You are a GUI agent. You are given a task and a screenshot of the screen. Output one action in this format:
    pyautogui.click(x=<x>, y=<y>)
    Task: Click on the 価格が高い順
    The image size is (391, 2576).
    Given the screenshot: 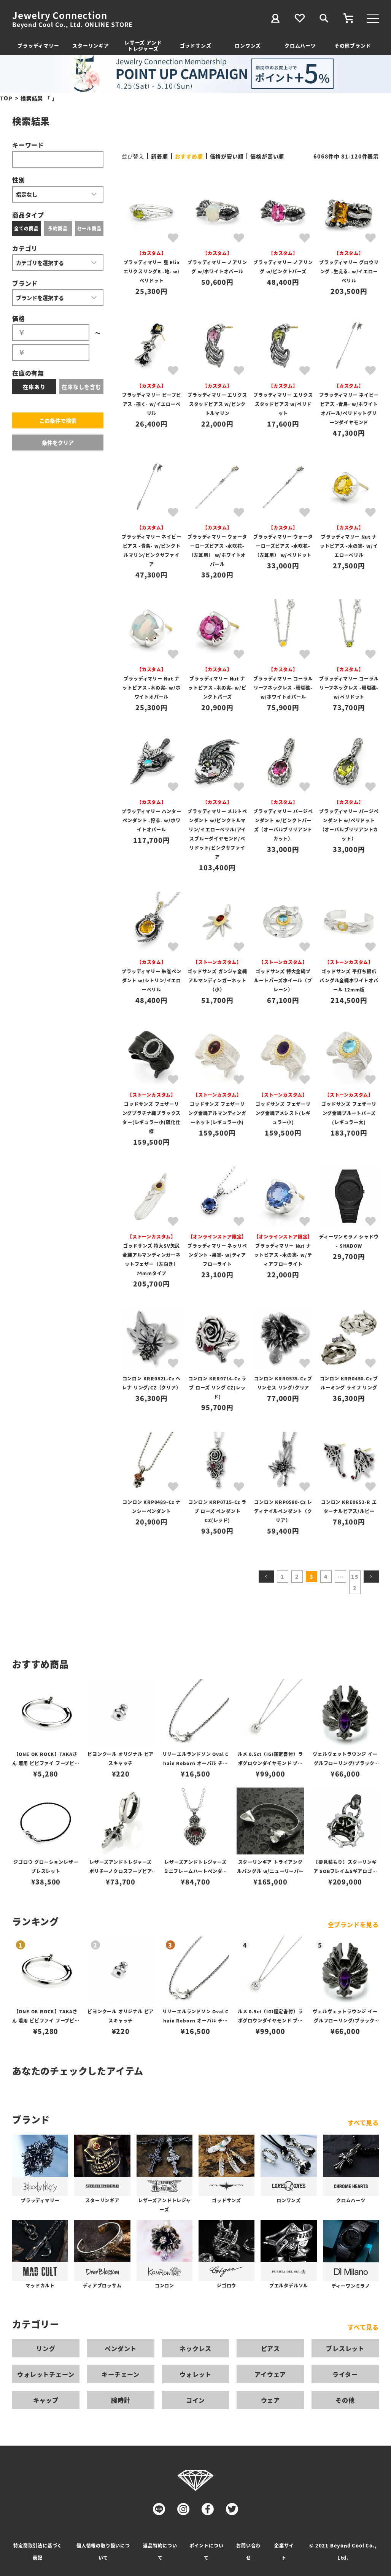 What is the action you would take?
    pyautogui.click(x=267, y=156)
    